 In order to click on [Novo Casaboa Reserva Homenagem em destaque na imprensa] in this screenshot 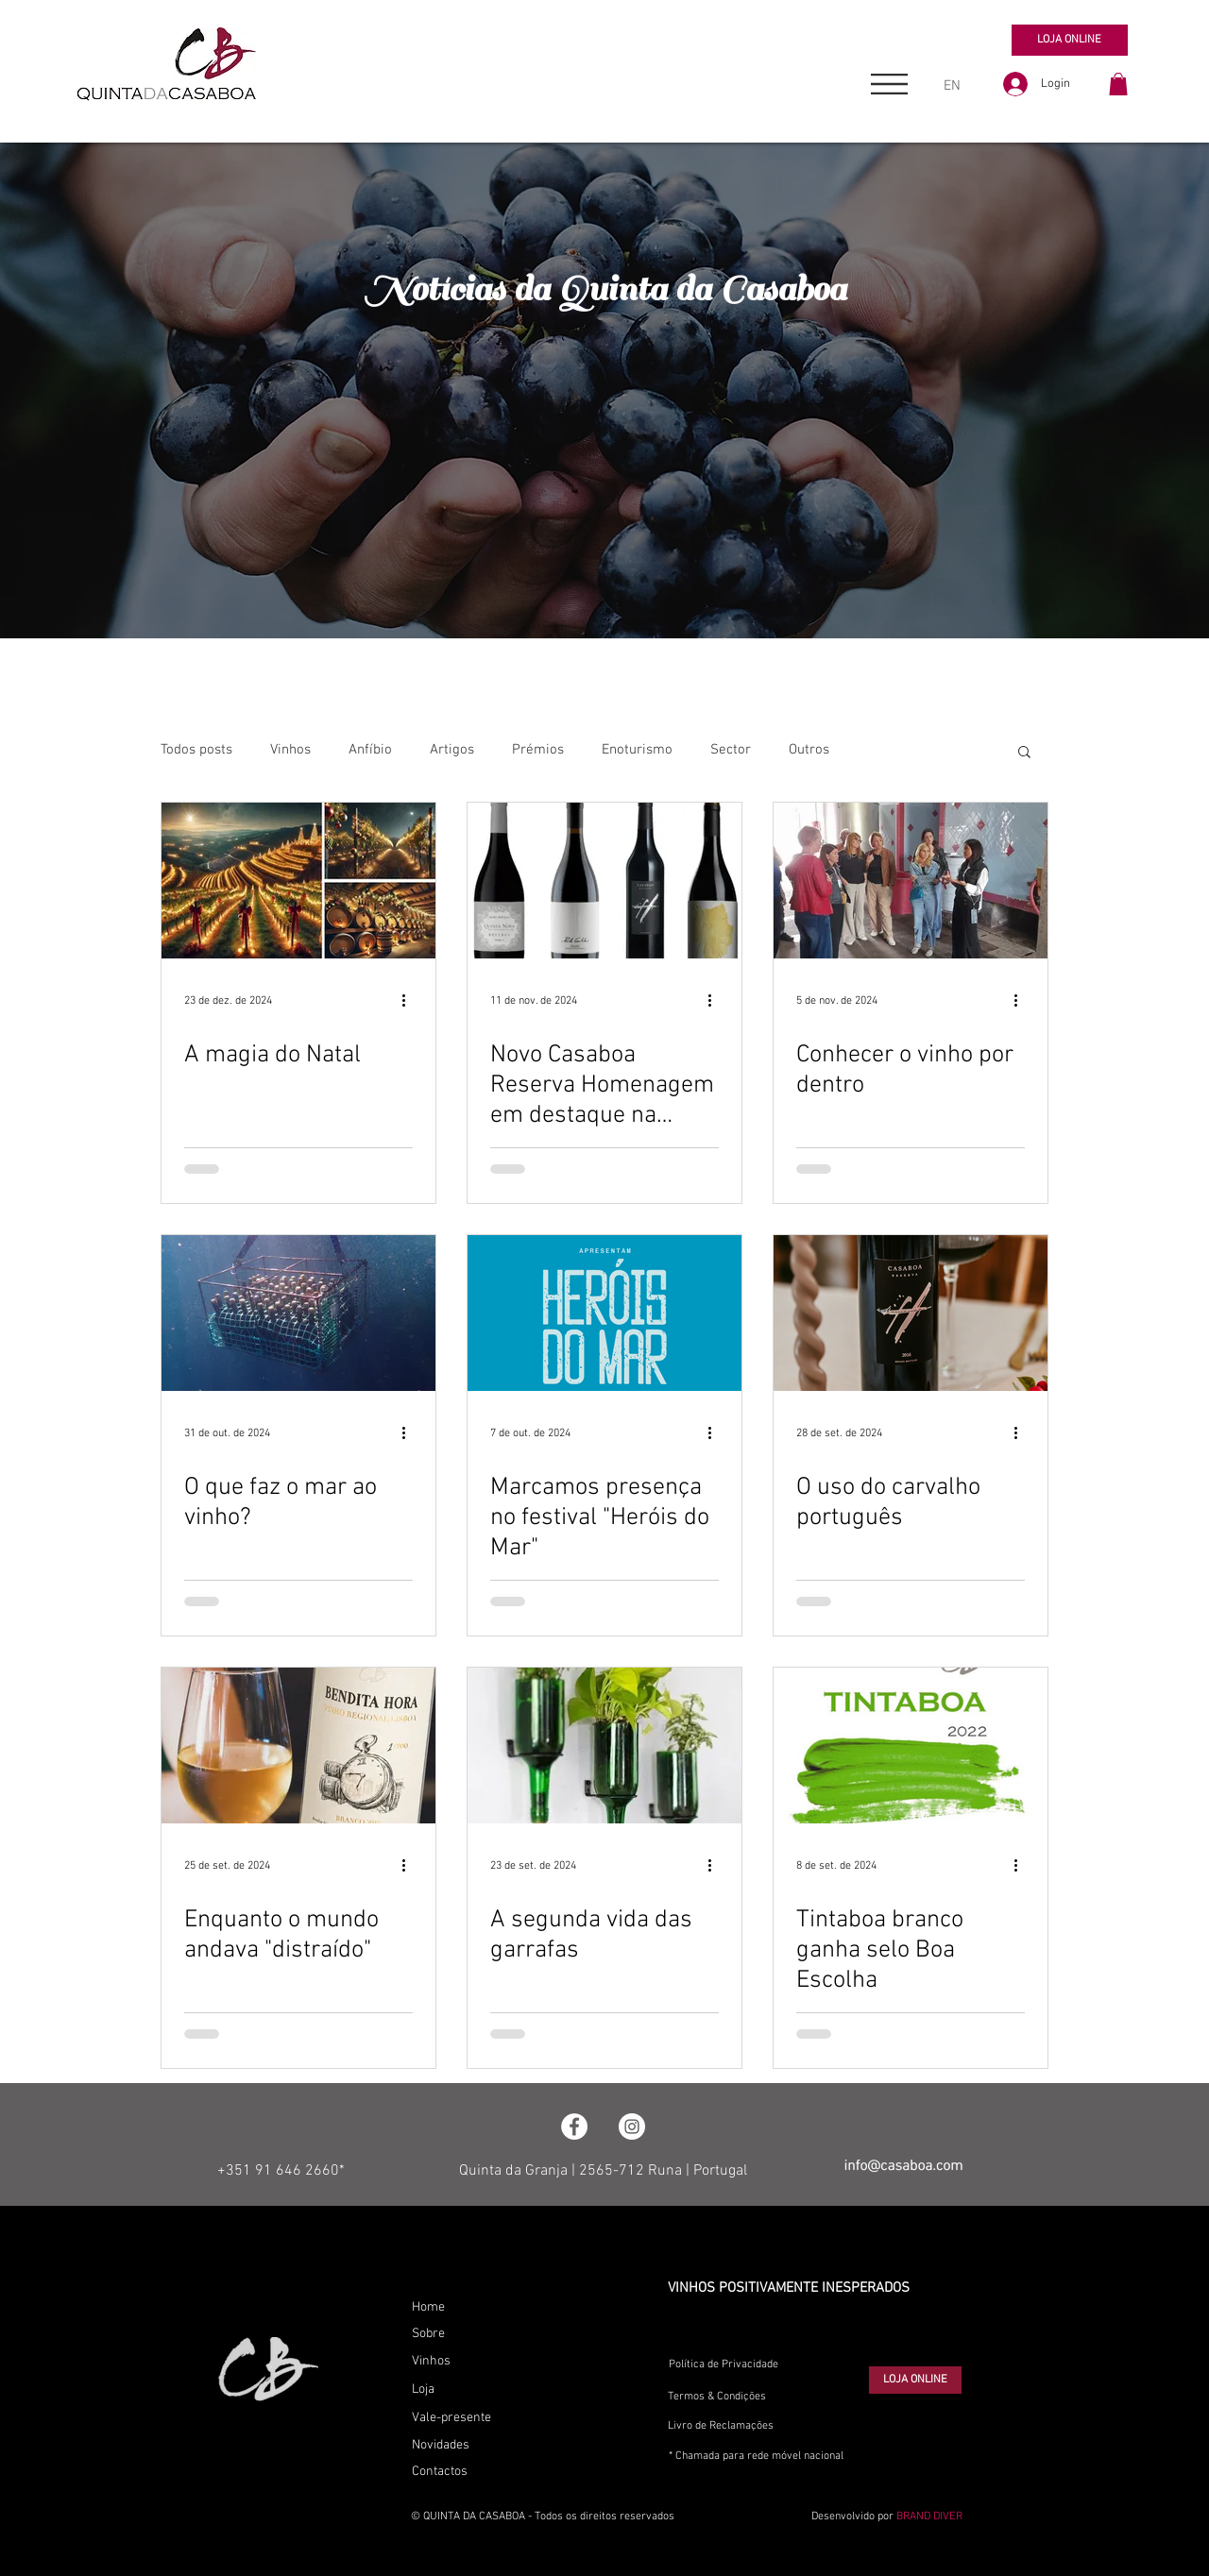, I will do `click(604, 880)`.